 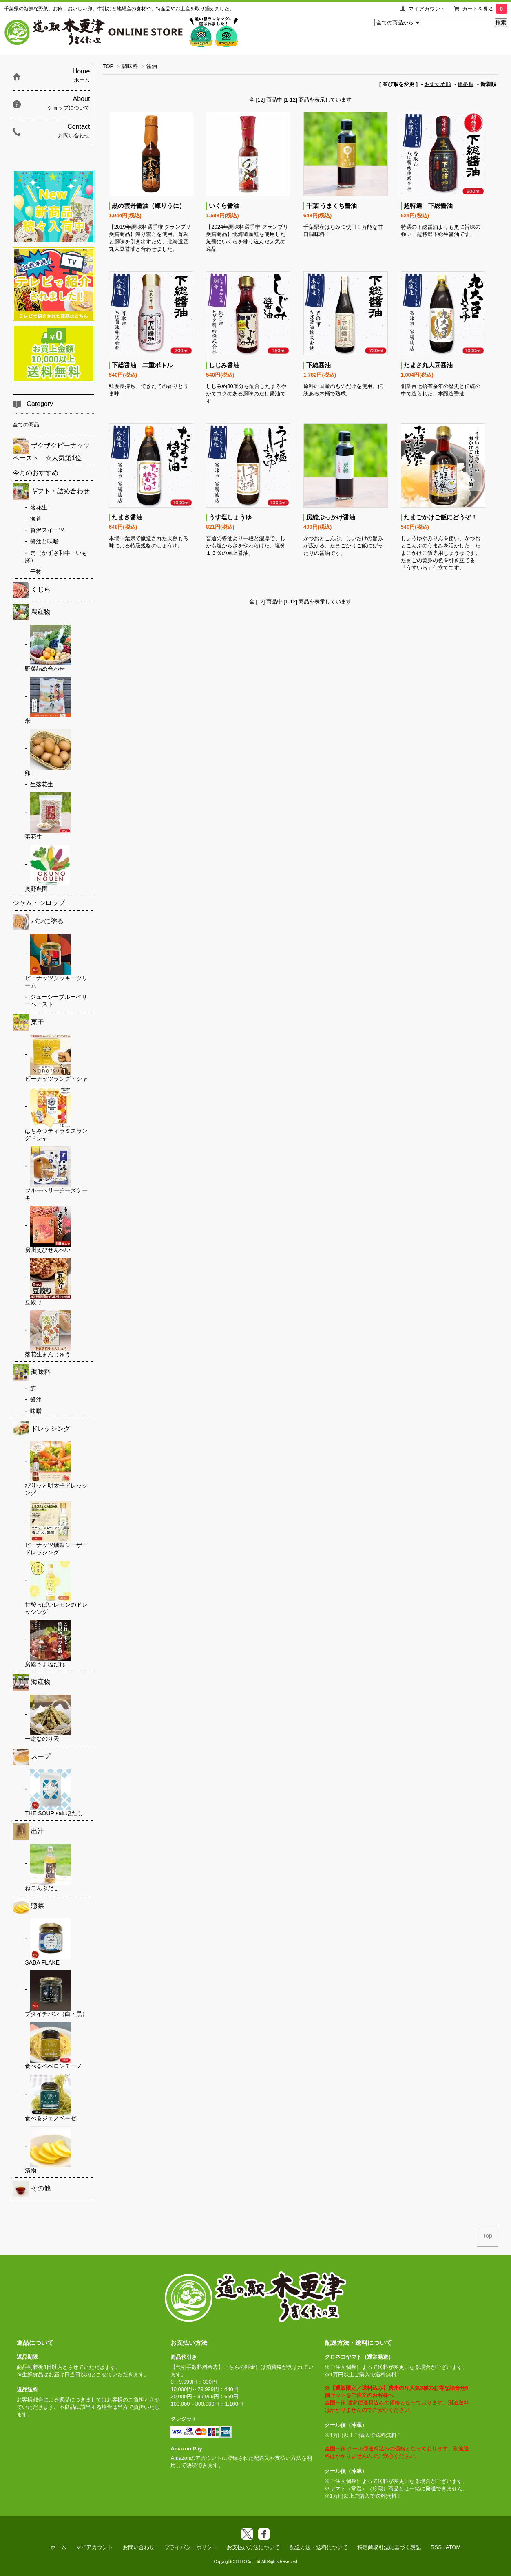 I want to click on 味噌, so click(x=36, y=1411).